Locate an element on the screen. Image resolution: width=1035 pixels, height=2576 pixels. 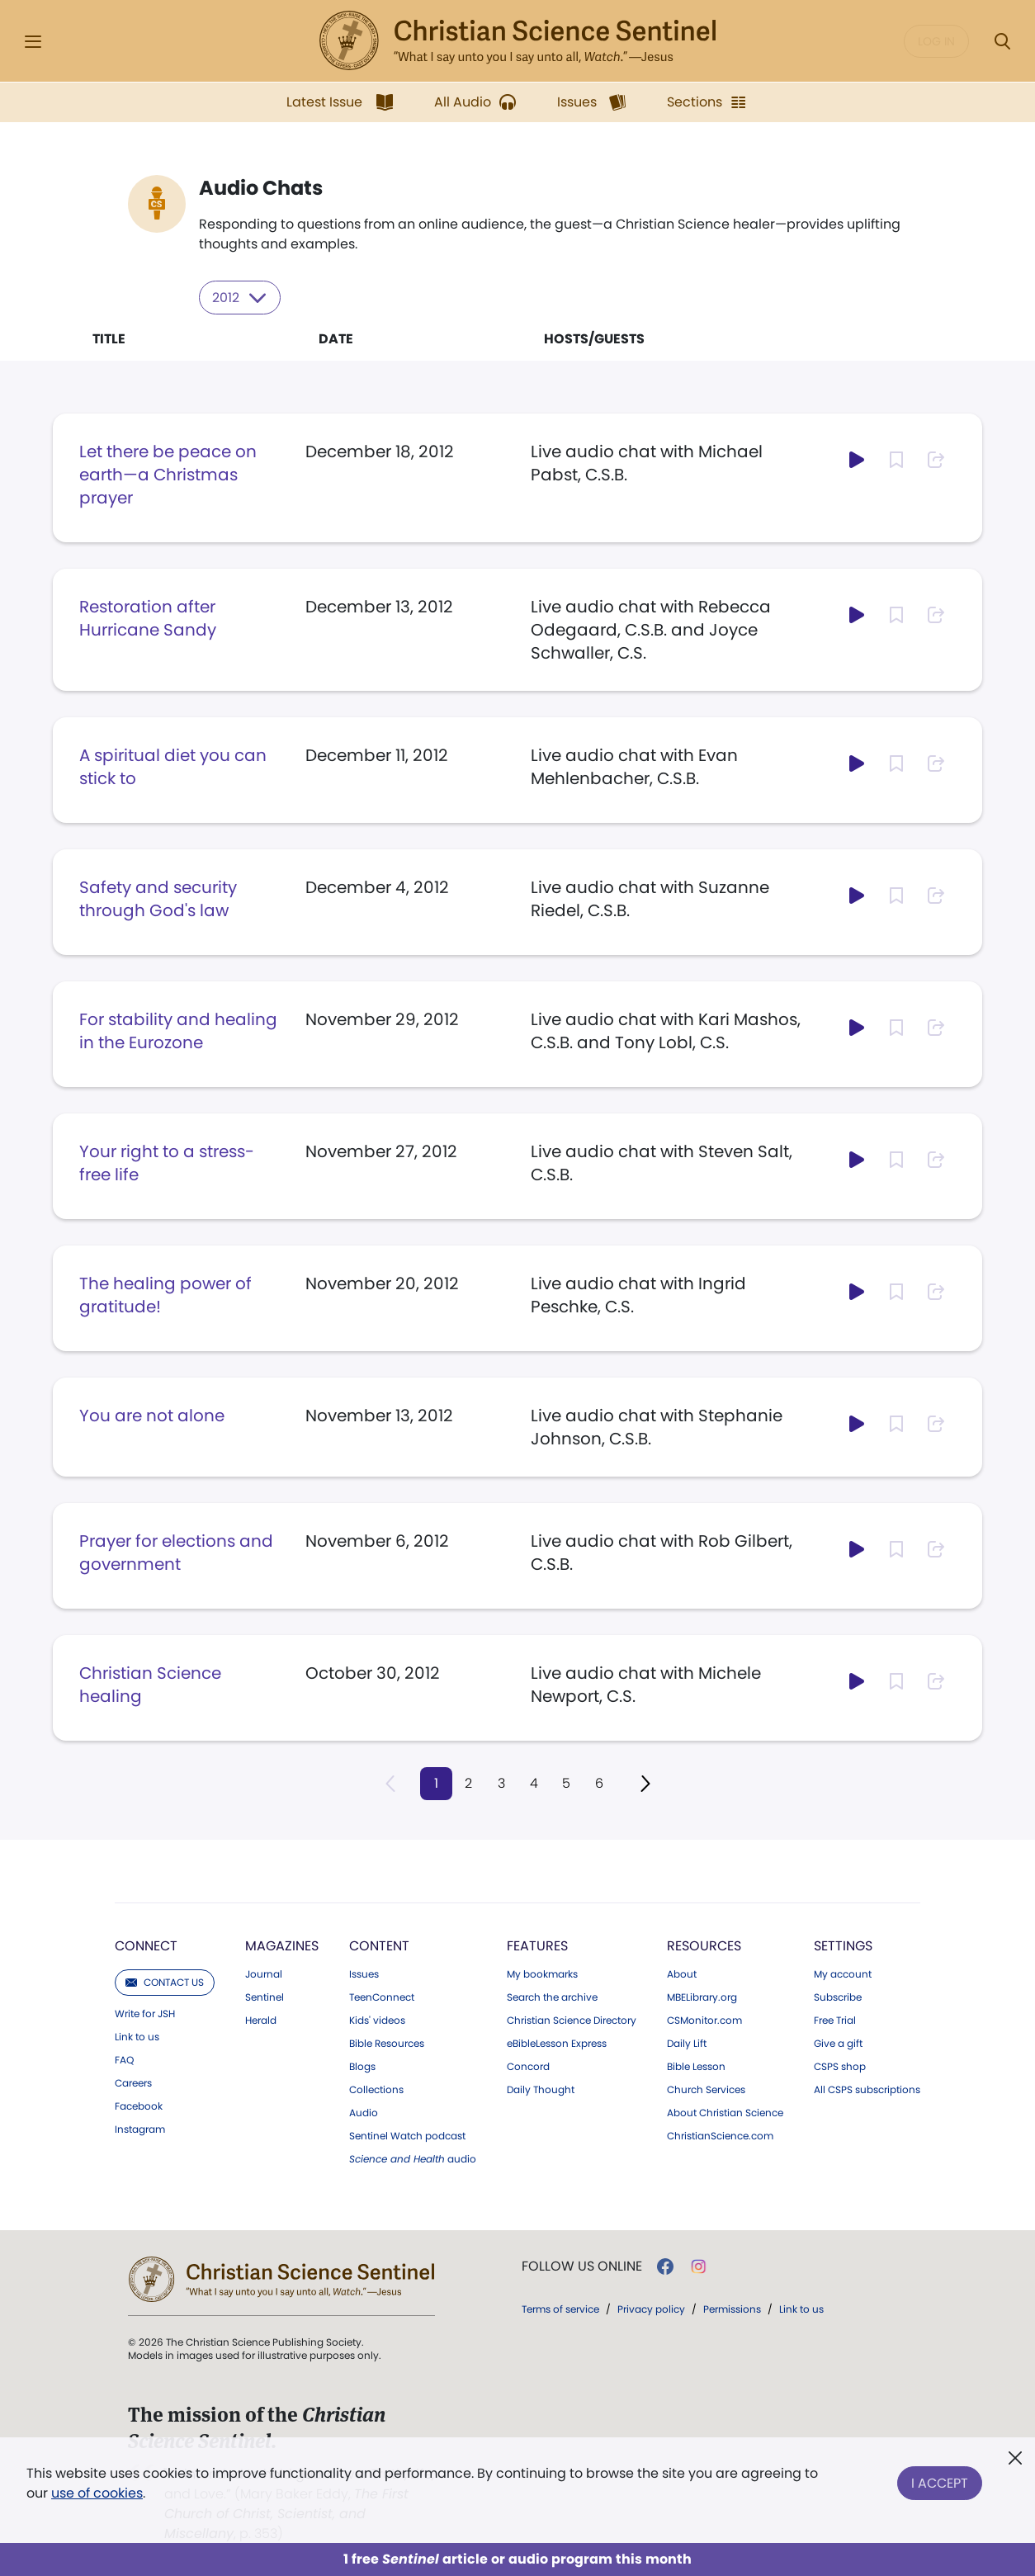
Sentinel Watch podcast is located at coordinates (407, 2135).